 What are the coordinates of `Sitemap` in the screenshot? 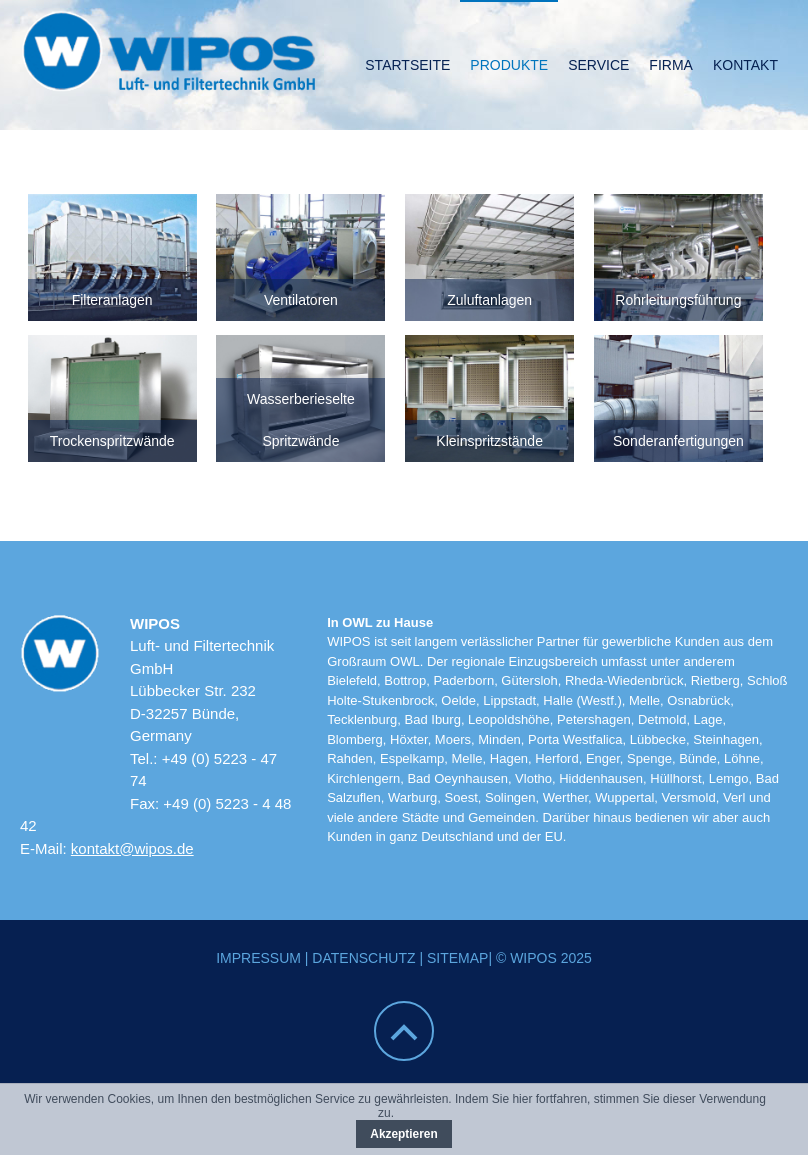 It's located at (457, 958).